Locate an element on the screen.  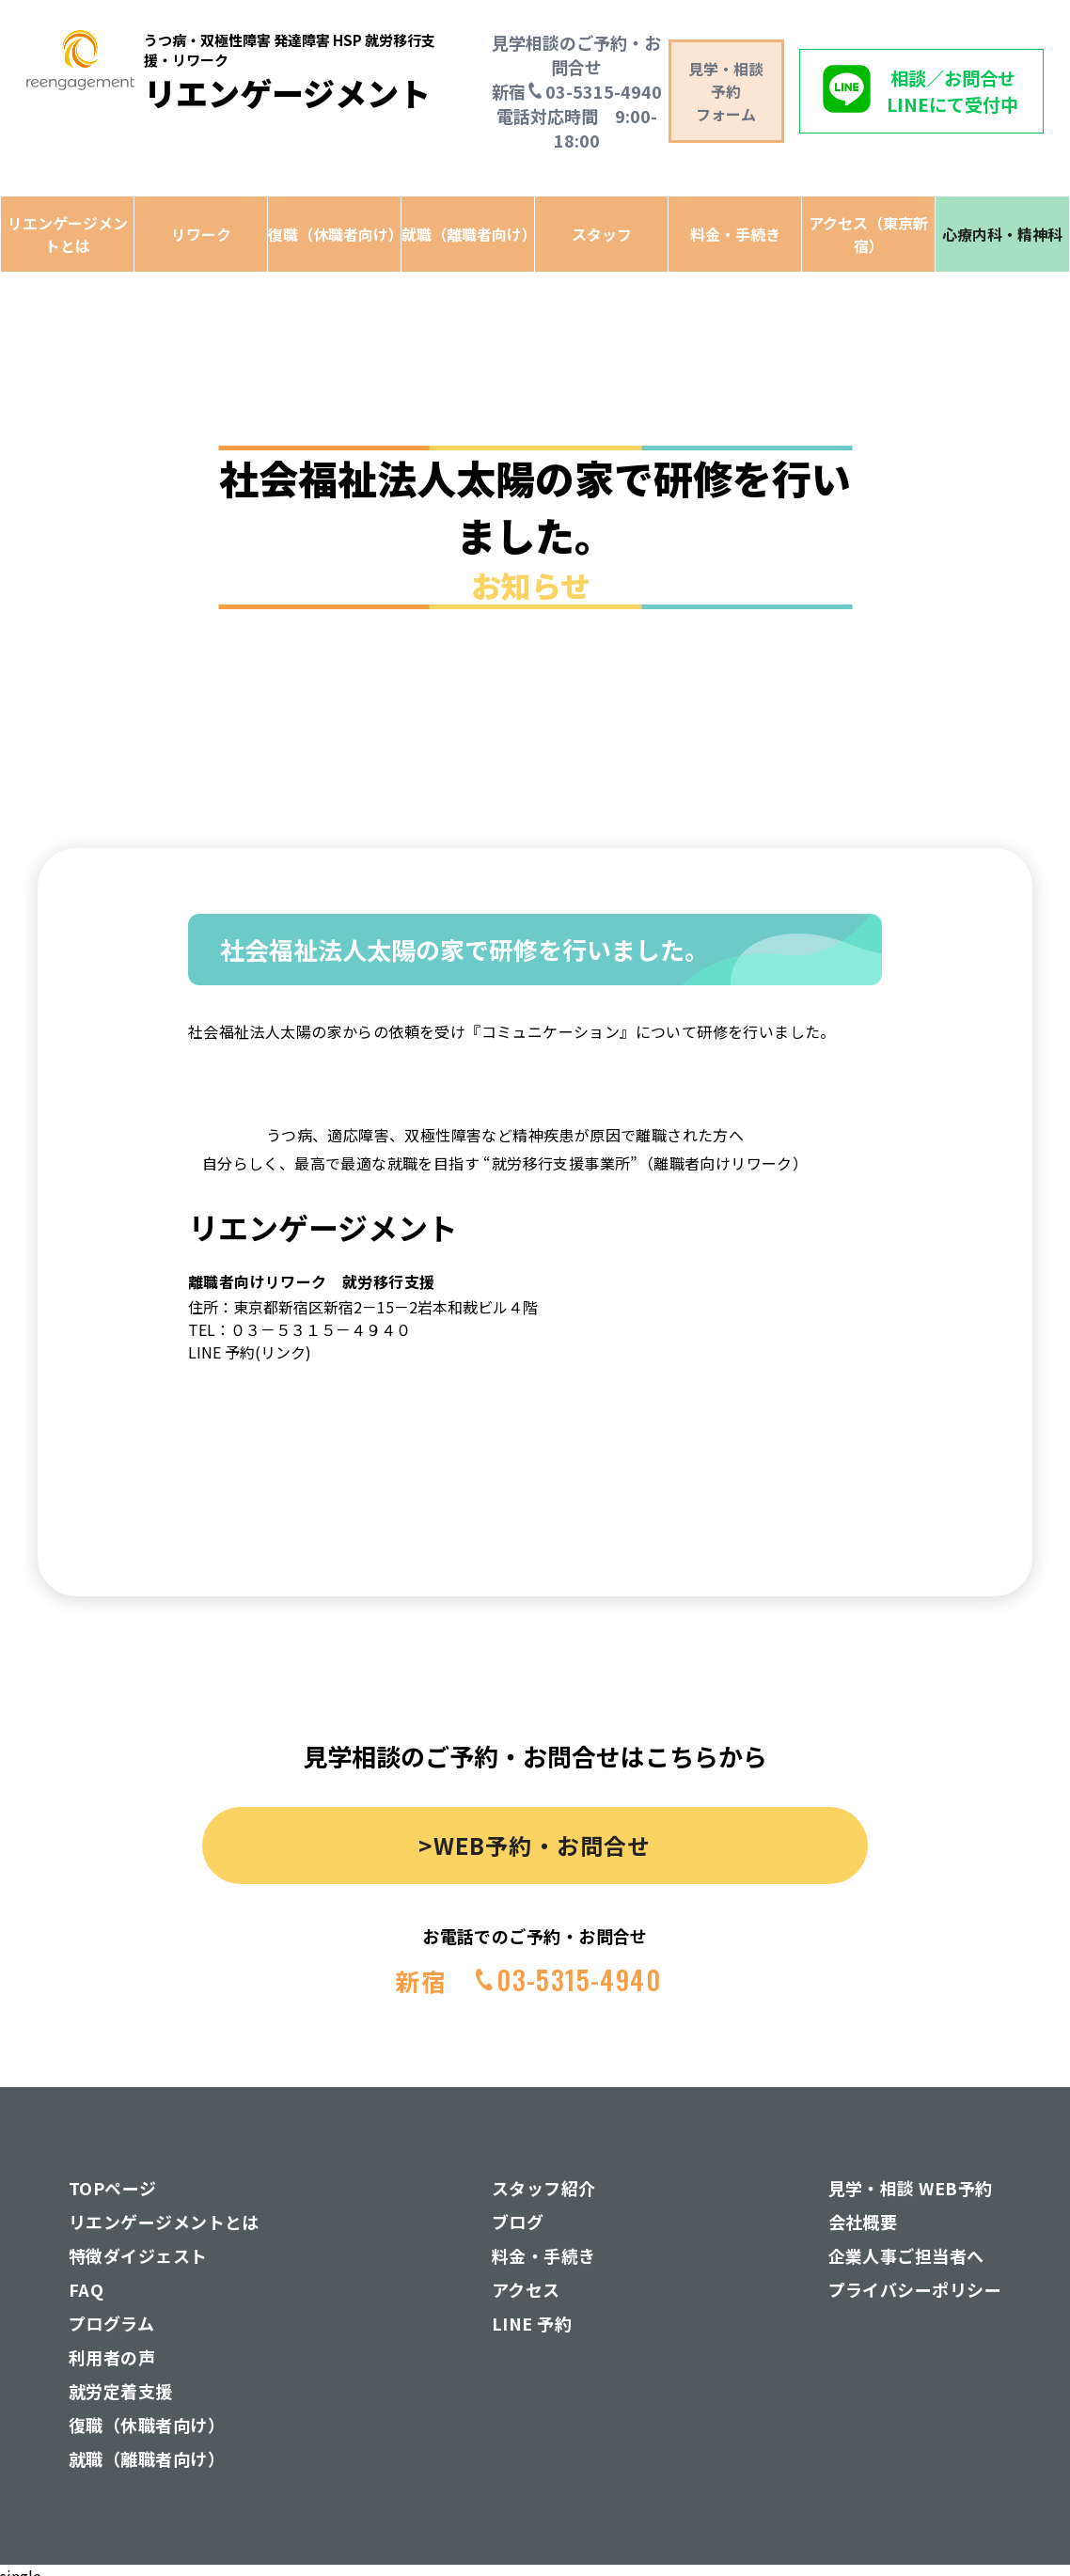
スタッフ is located at coordinates (602, 234).